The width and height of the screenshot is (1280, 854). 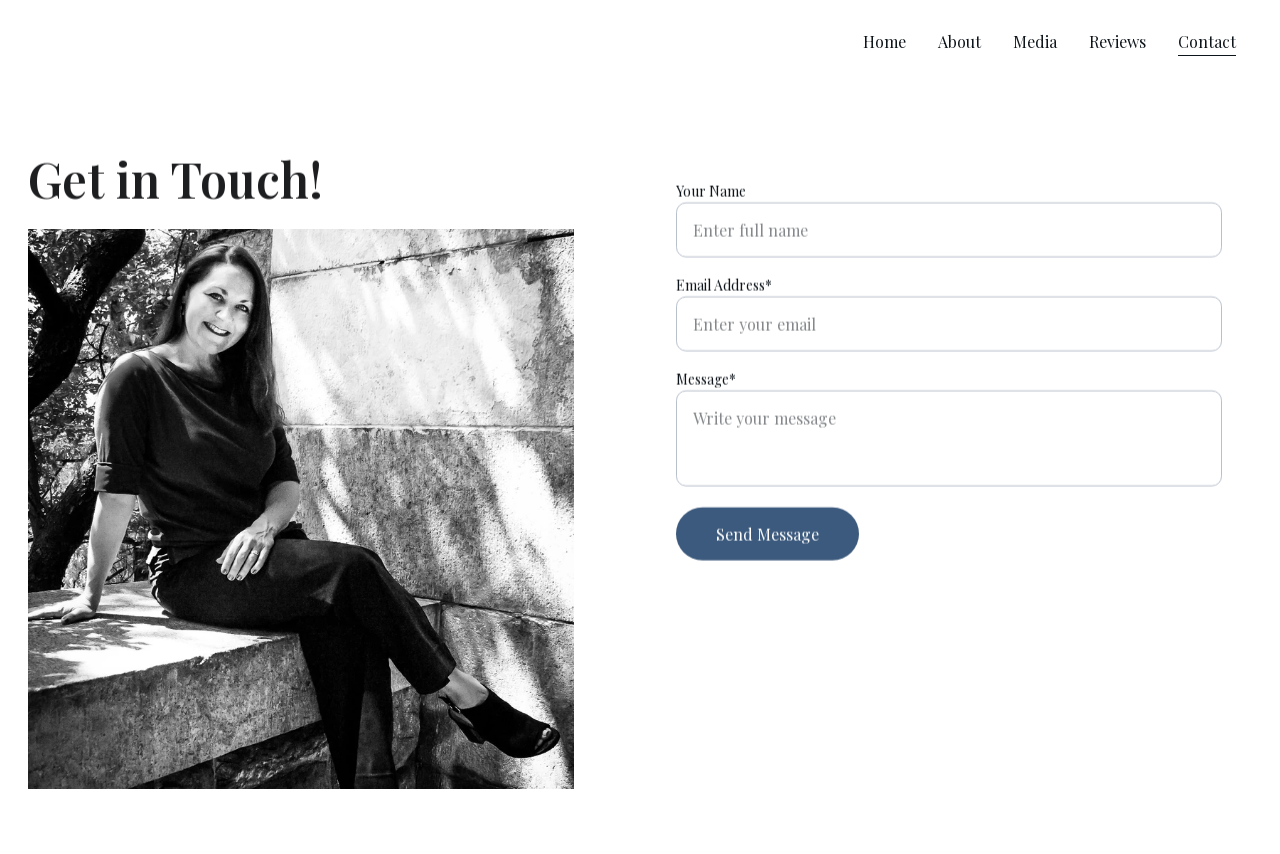 What do you see at coordinates (884, 41) in the screenshot?
I see `Home` at bounding box center [884, 41].